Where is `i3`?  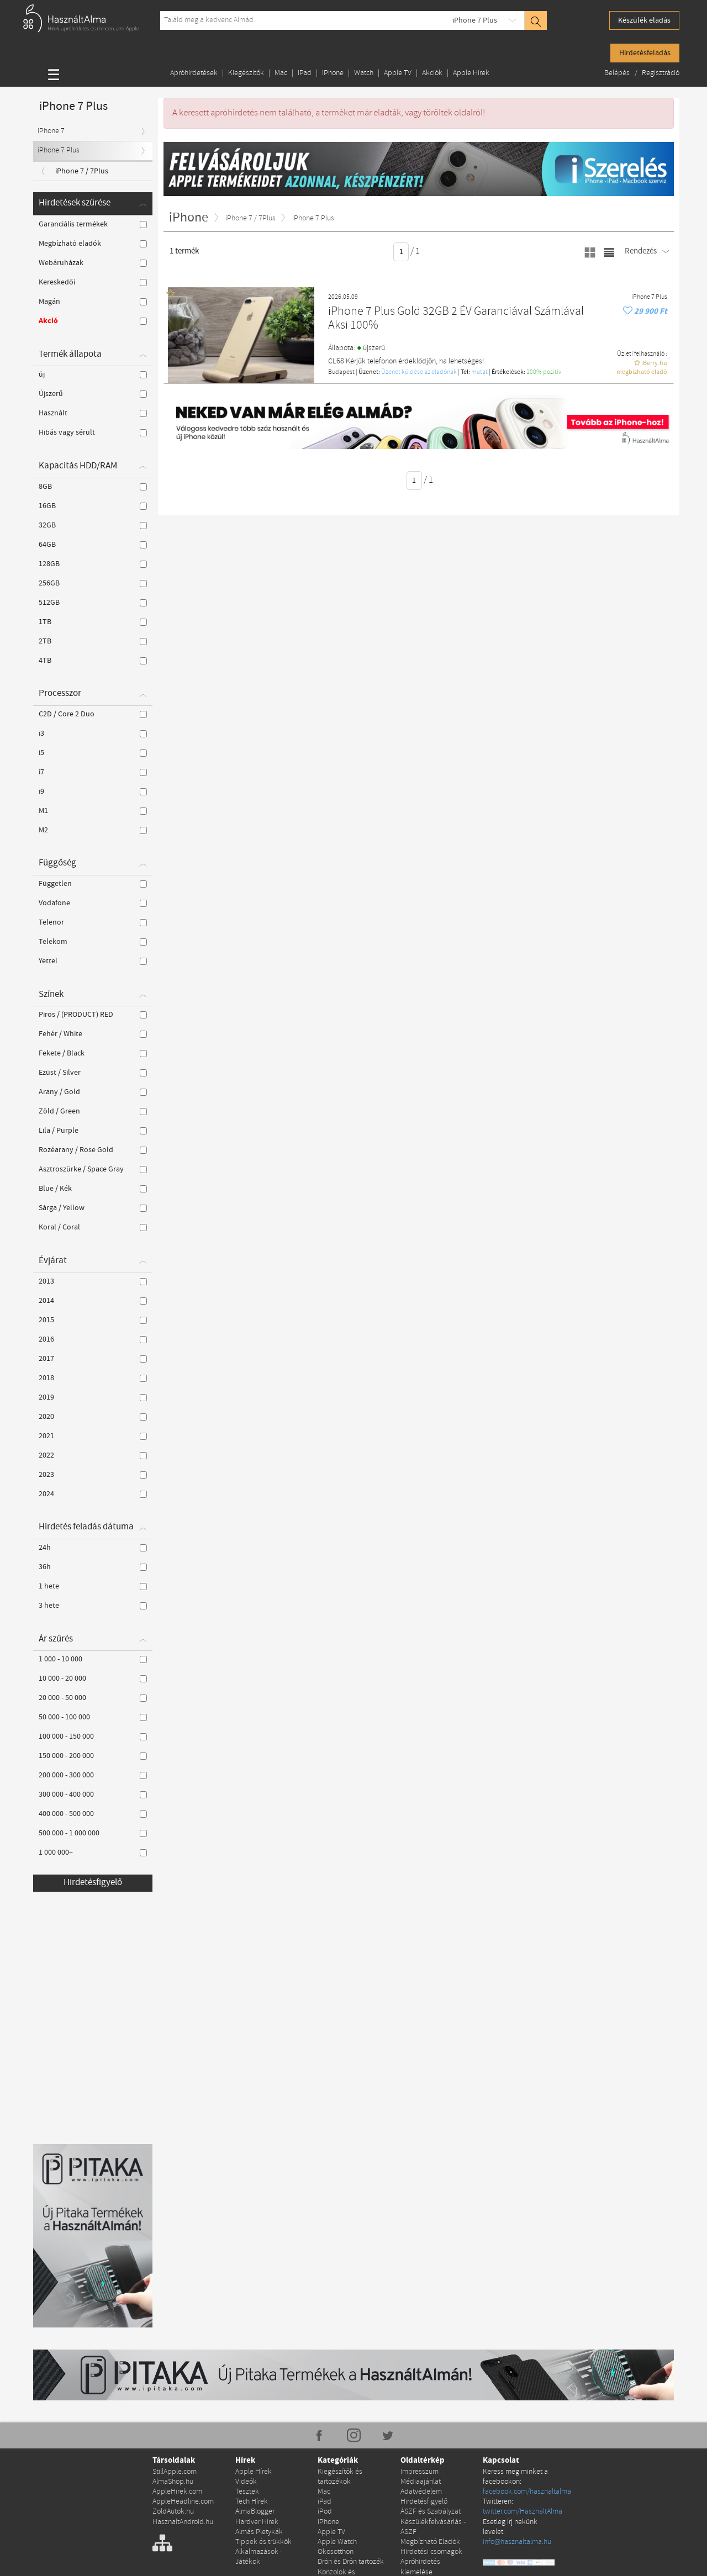 i3 is located at coordinates (93, 733).